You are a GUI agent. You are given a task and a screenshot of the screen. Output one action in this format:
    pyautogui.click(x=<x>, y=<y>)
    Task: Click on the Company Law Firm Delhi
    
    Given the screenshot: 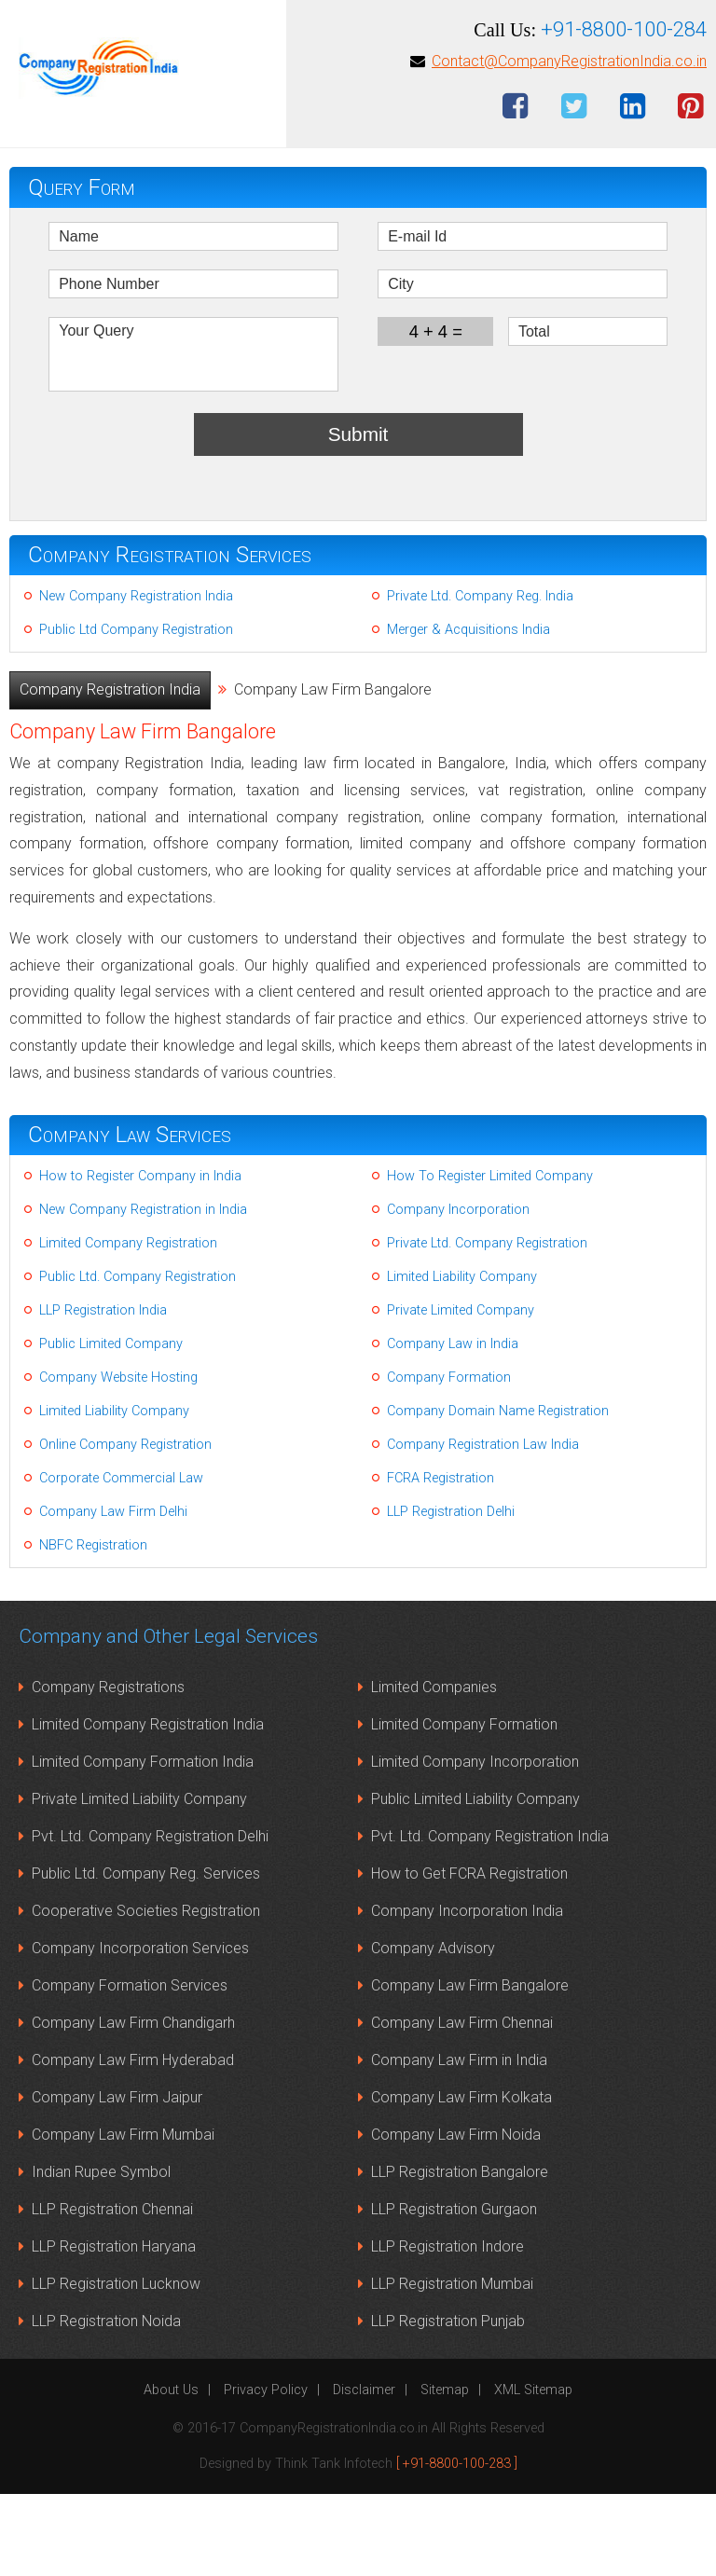 What is the action you would take?
    pyautogui.click(x=113, y=1594)
    